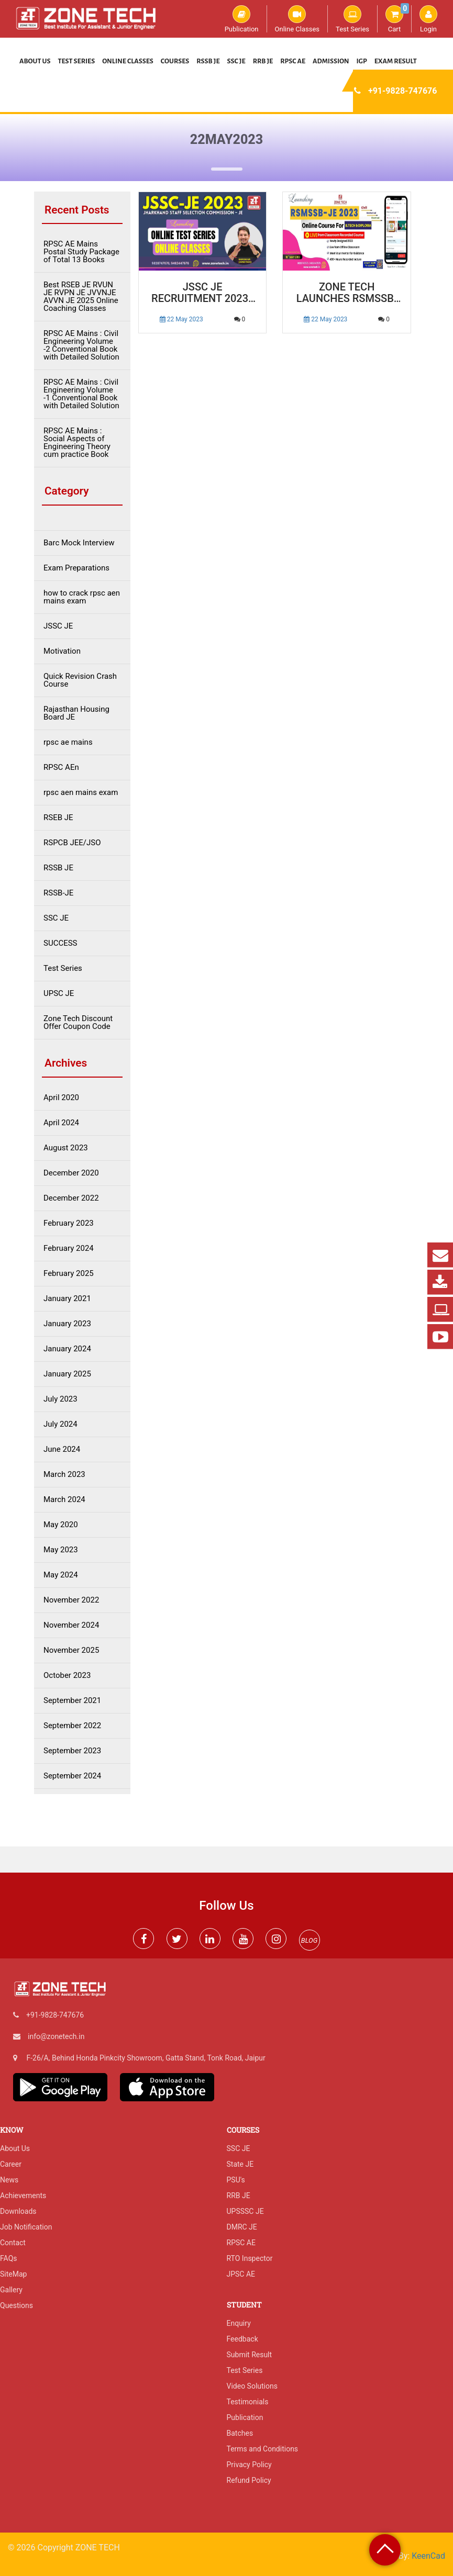 The image size is (453, 2576). Describe the element at coordinates (263, 61) in the screenshot. I see `RRB JE` at that location.